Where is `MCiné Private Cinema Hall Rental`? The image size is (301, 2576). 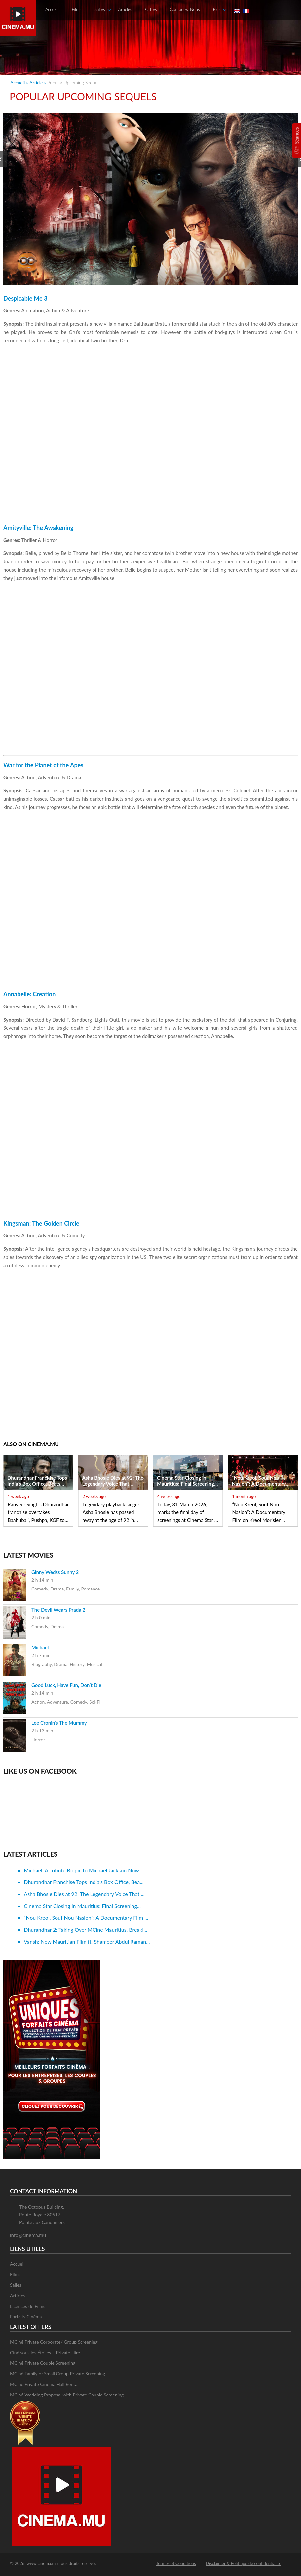
MCiné Private Cinema Hall Rental is located at coordinates (44, 2384).